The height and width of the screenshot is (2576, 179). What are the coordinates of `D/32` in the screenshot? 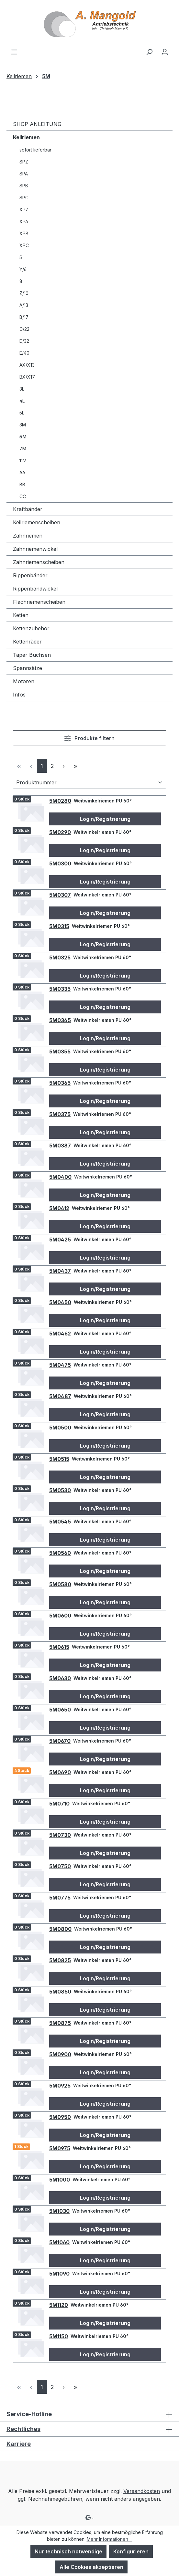 It's located at (24, 341).